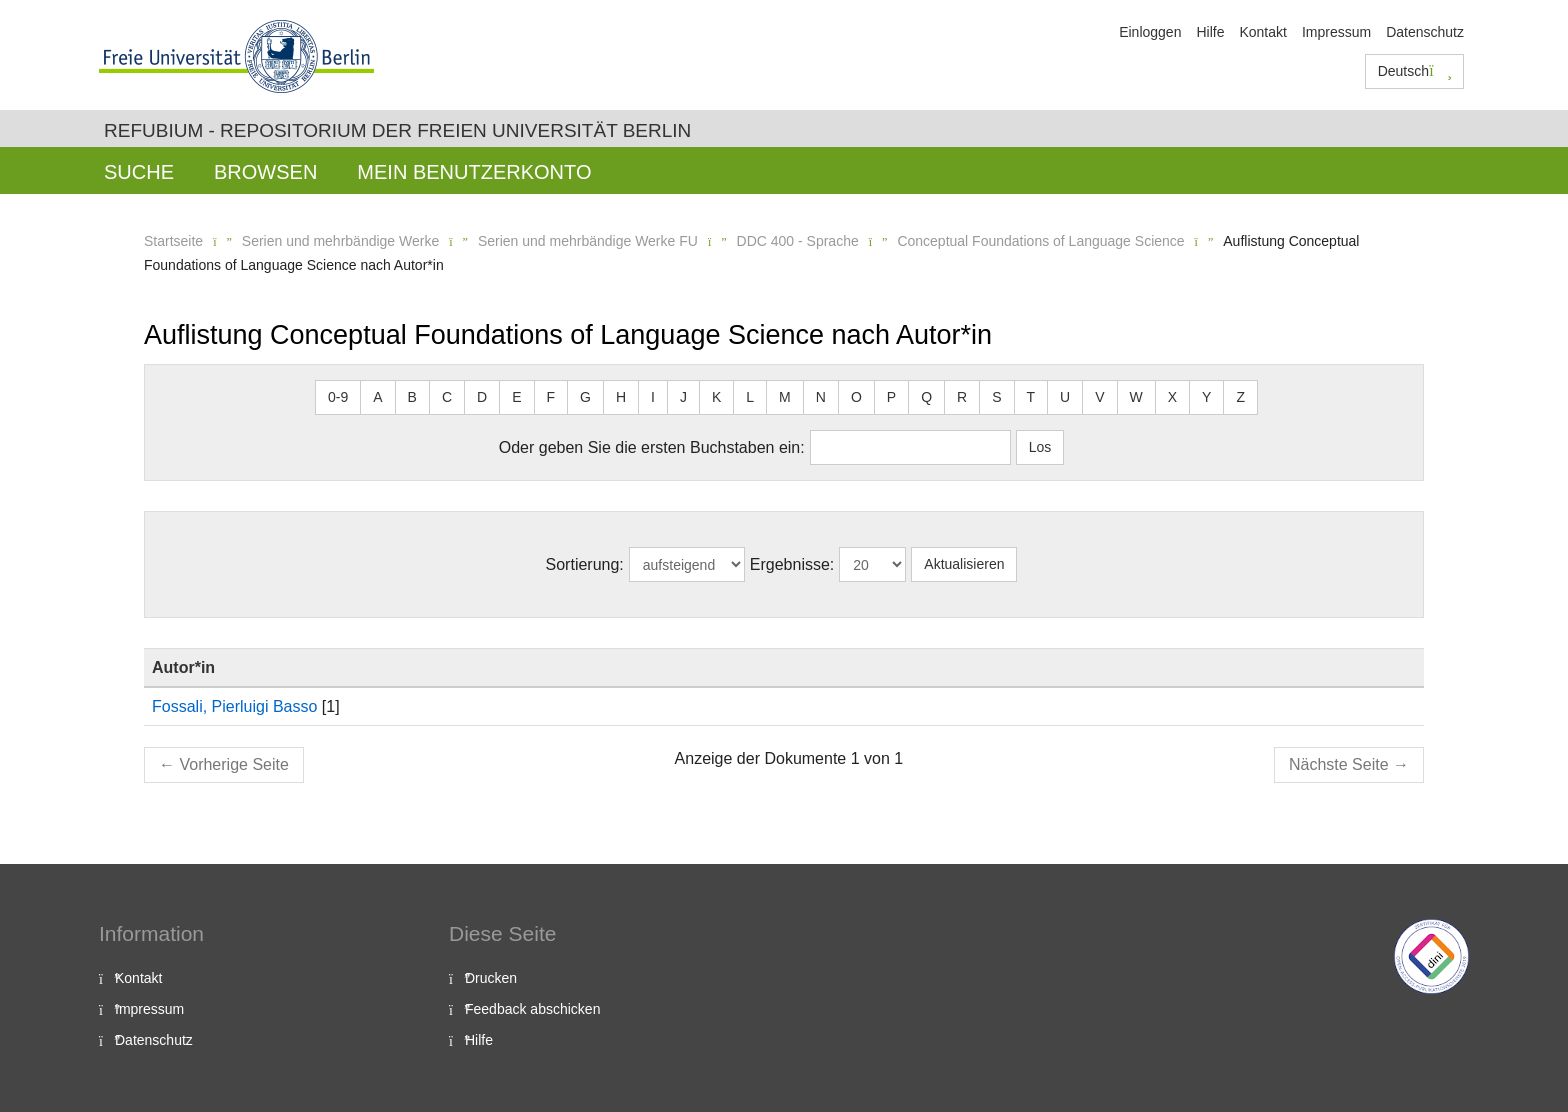 The height and width of the screenshot is (1112, 1568). What do you see at coordinates (491, 978) in the screenshot?
I see `Drucken` at bounding box center [491, 978].